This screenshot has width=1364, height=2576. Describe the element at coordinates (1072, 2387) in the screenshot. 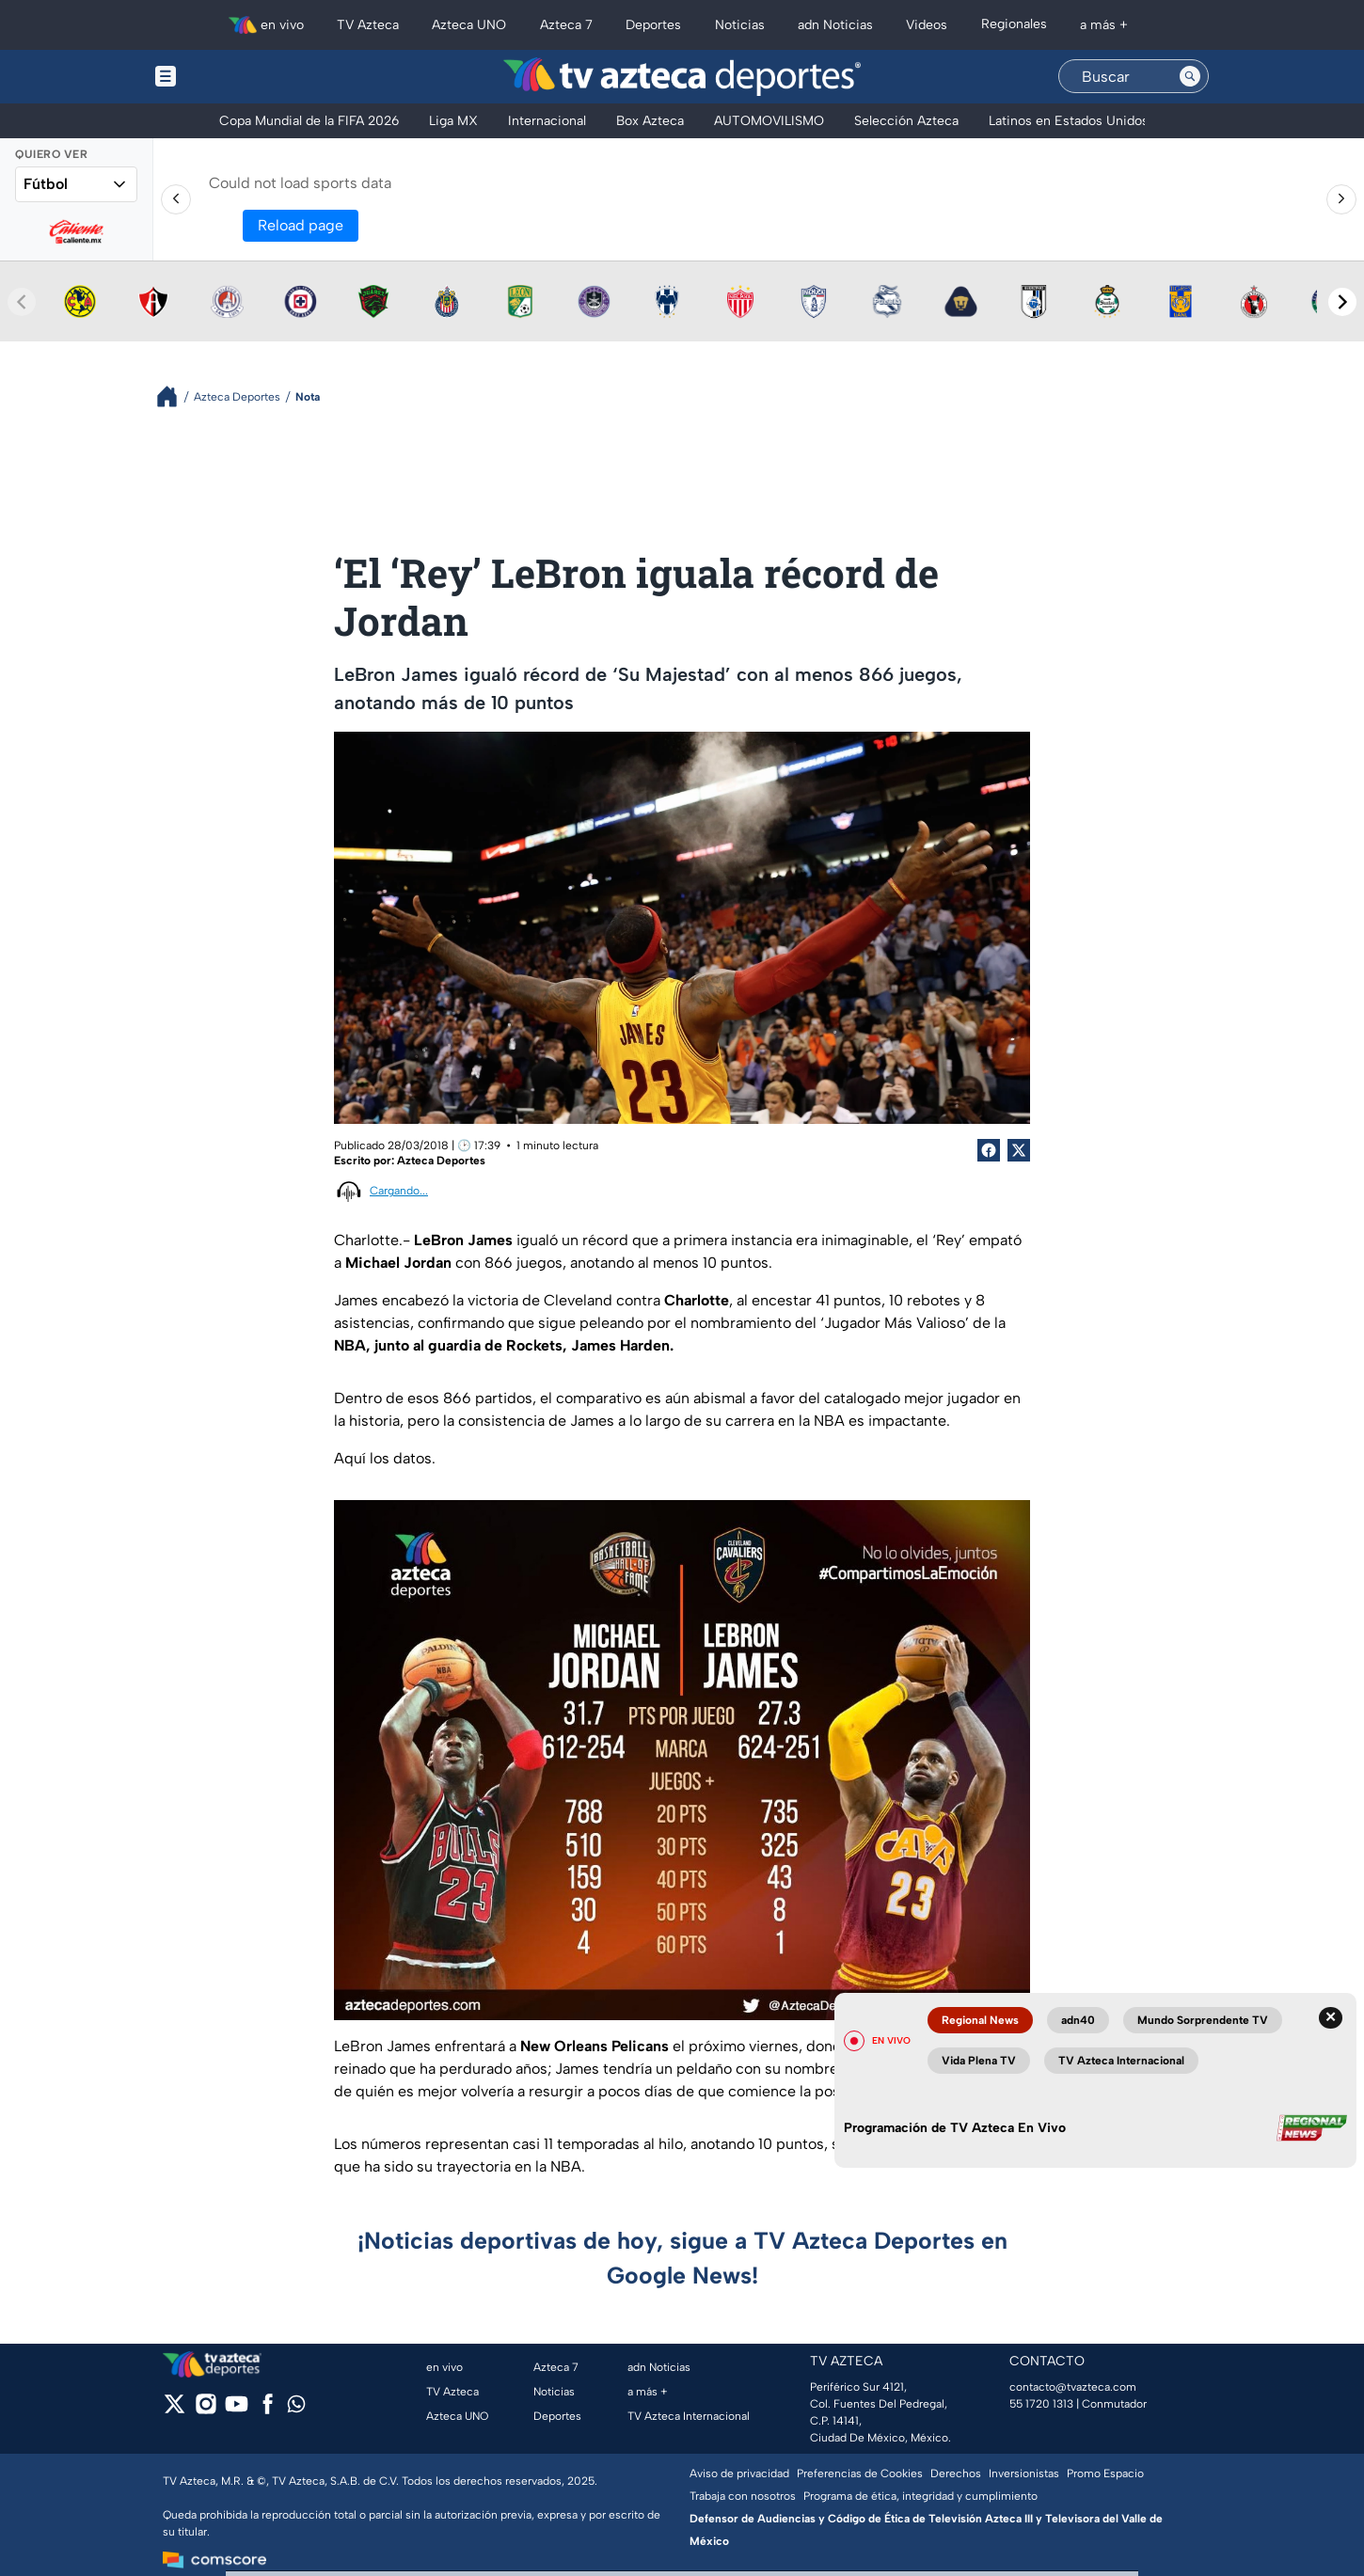

I see `contacto@tvazteca.com` at that location.